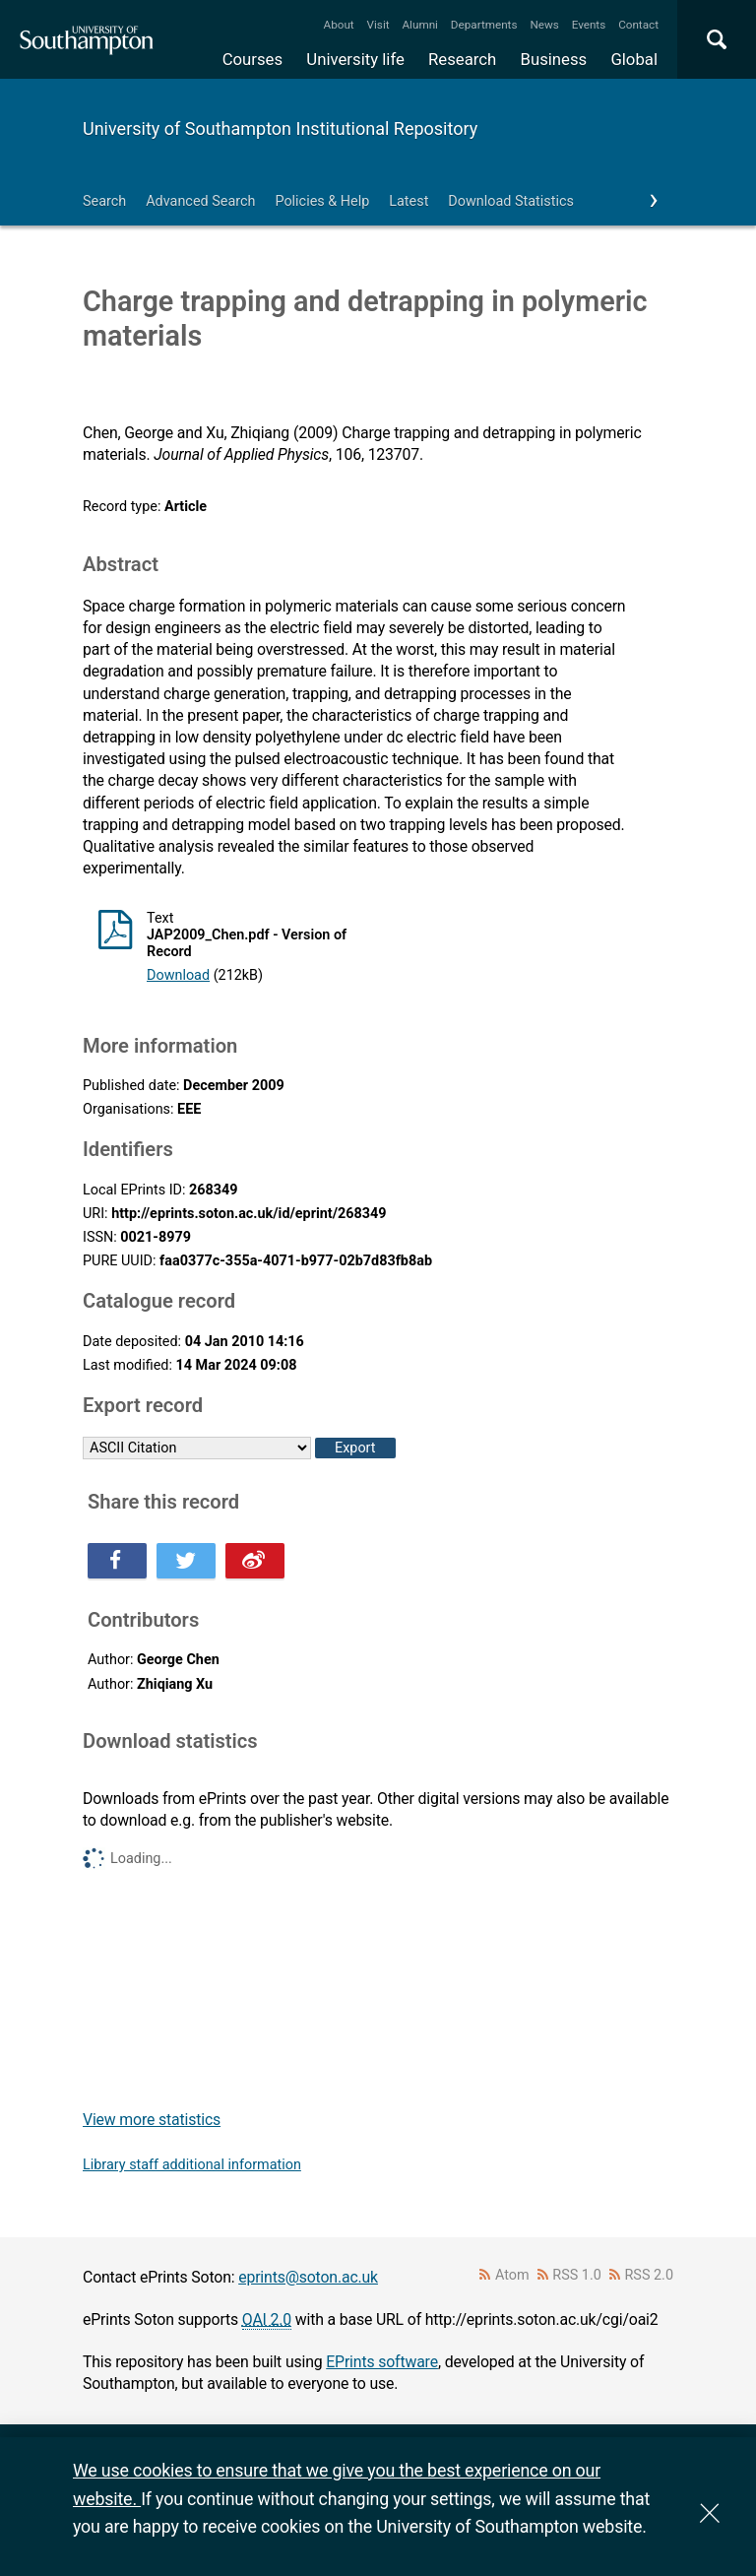  I want to click on Share this on Facebook, so click(117, 1560).